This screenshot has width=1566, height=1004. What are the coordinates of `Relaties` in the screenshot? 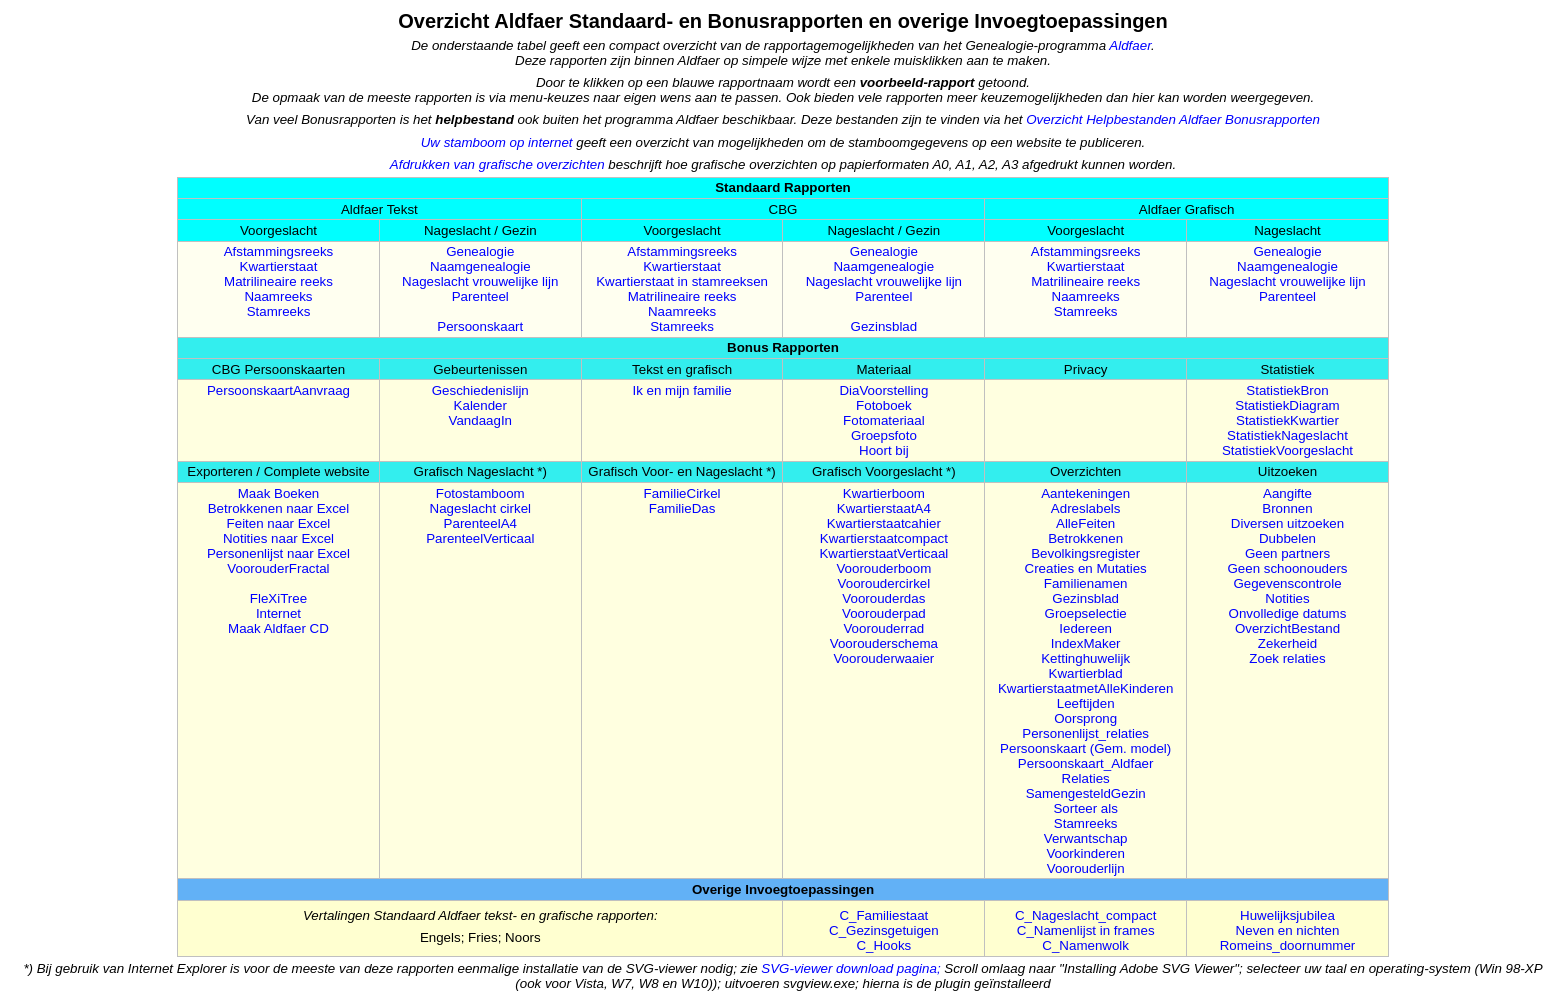 It's located at (1086, 778).